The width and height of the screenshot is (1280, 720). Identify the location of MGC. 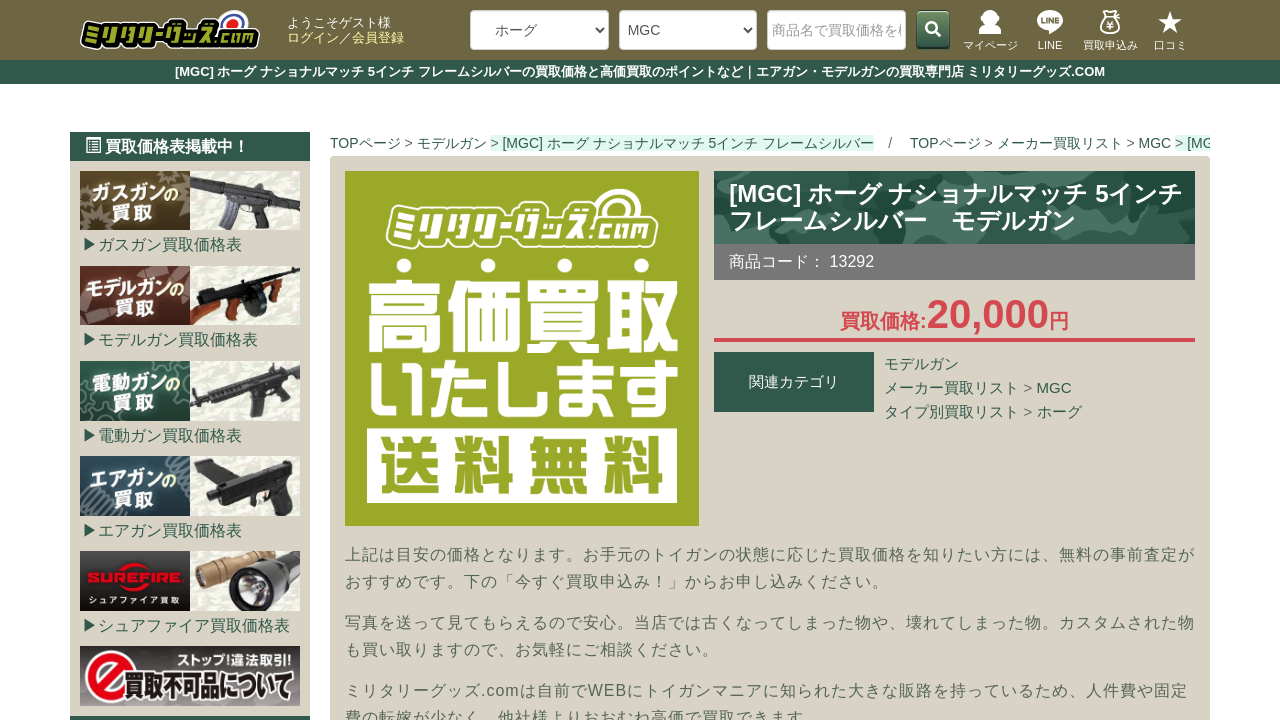
(1054, 387).